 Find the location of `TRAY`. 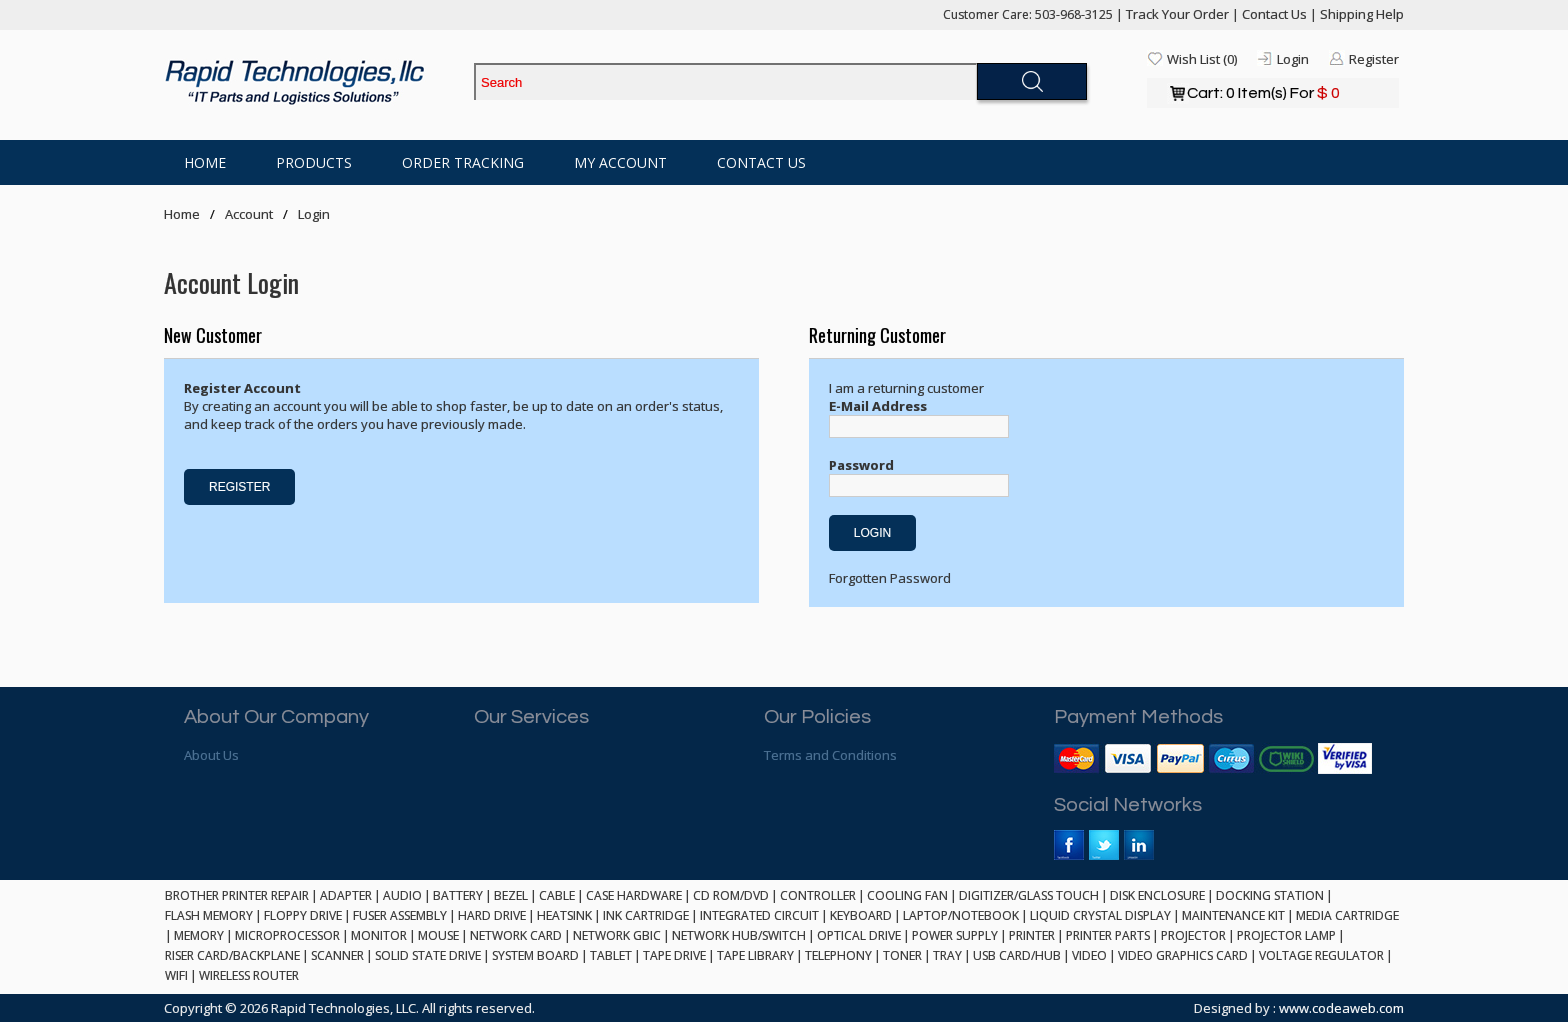

TRAY is located at coordinates (947, 955).